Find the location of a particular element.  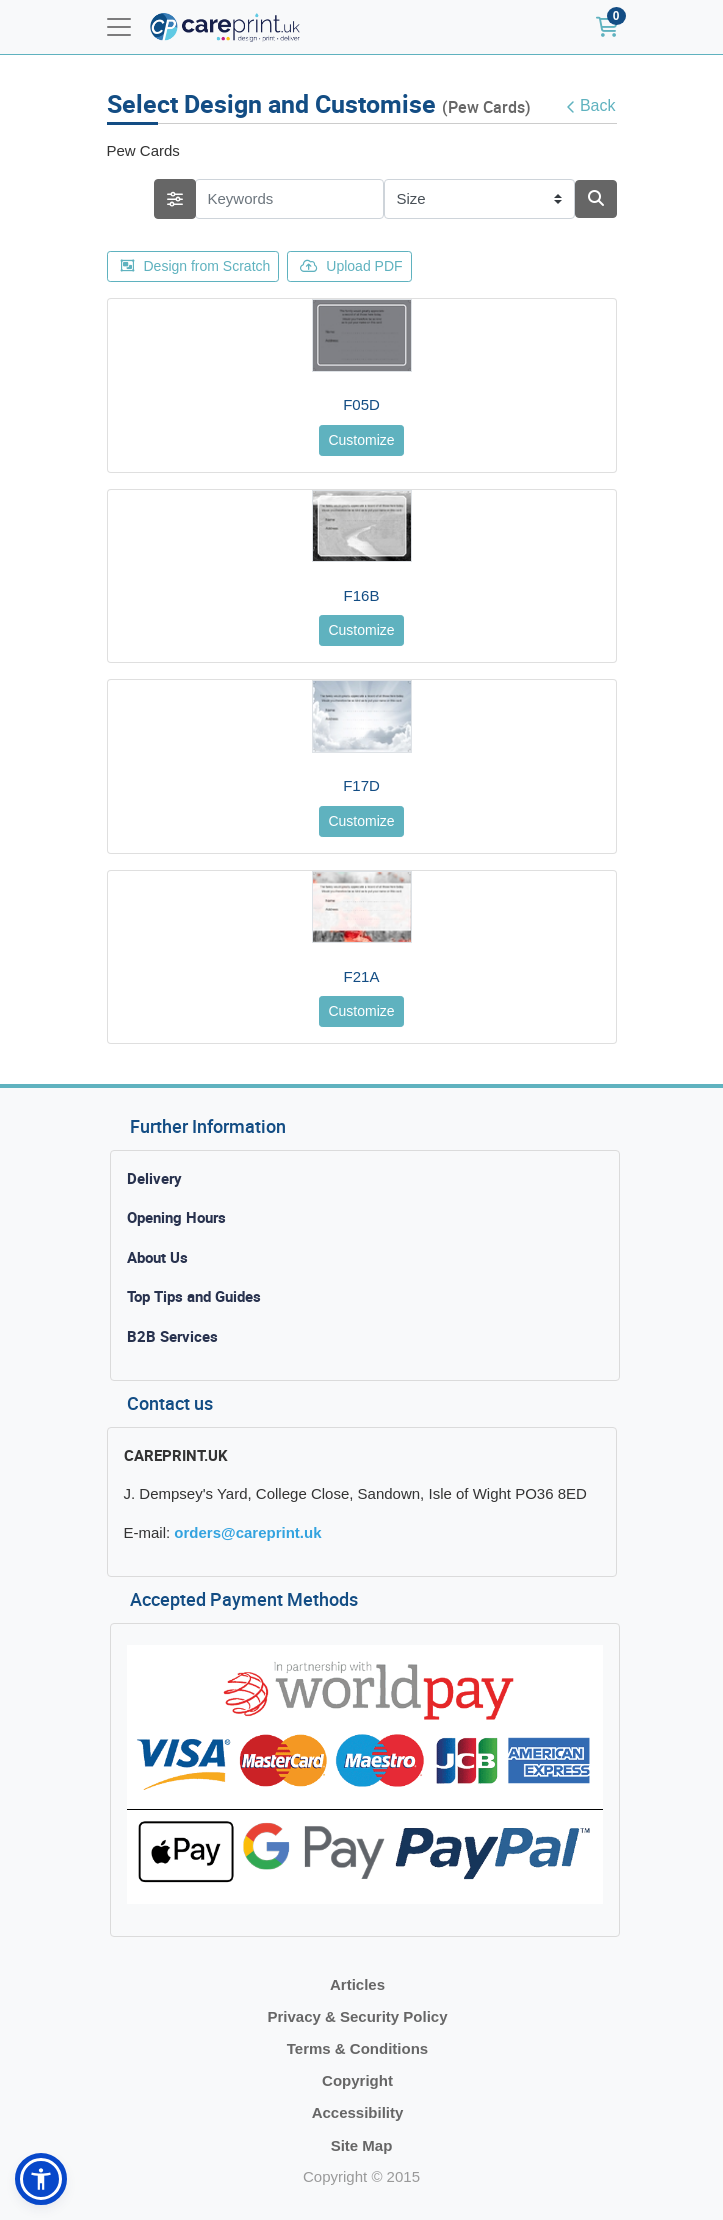

[Careprint] is located at coordinates (225, 27).